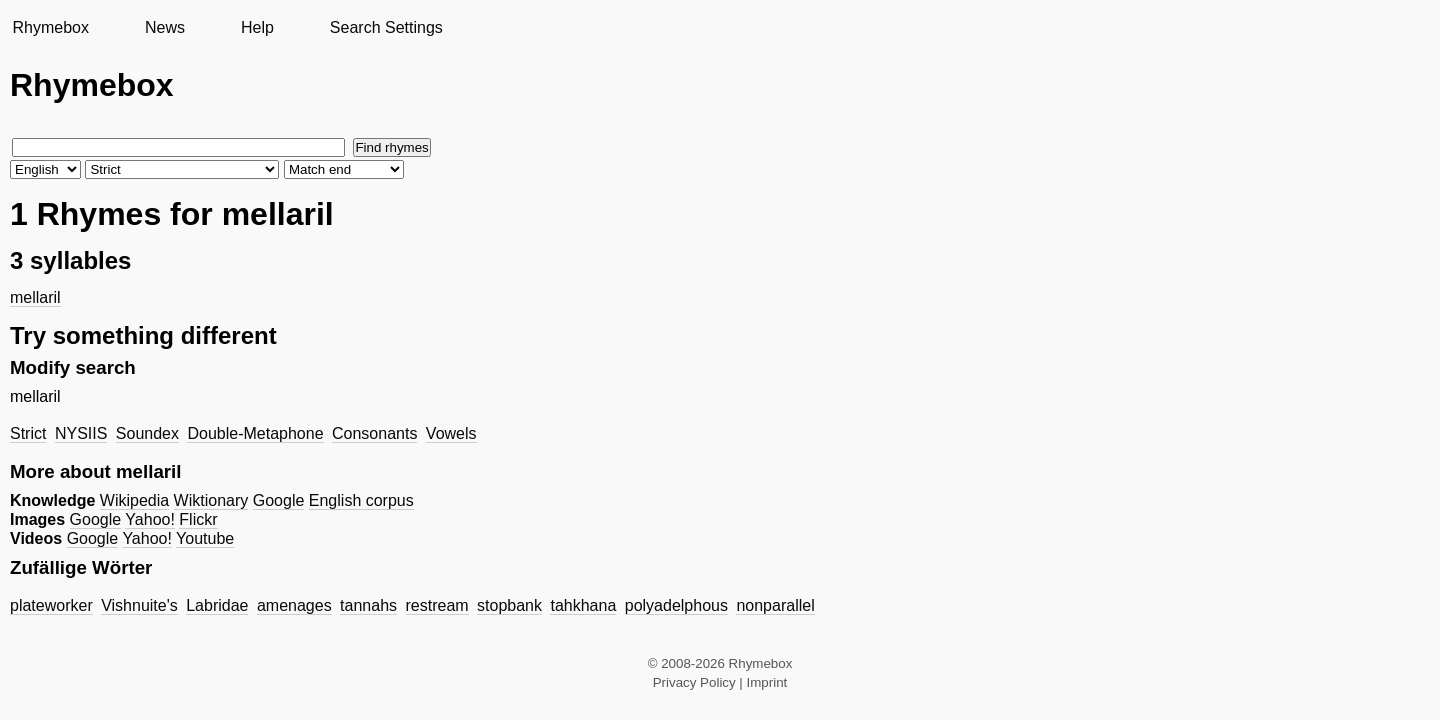 This screenshot has height=720, width=1440. I want to click on polyadelphous, so click(676, 605).